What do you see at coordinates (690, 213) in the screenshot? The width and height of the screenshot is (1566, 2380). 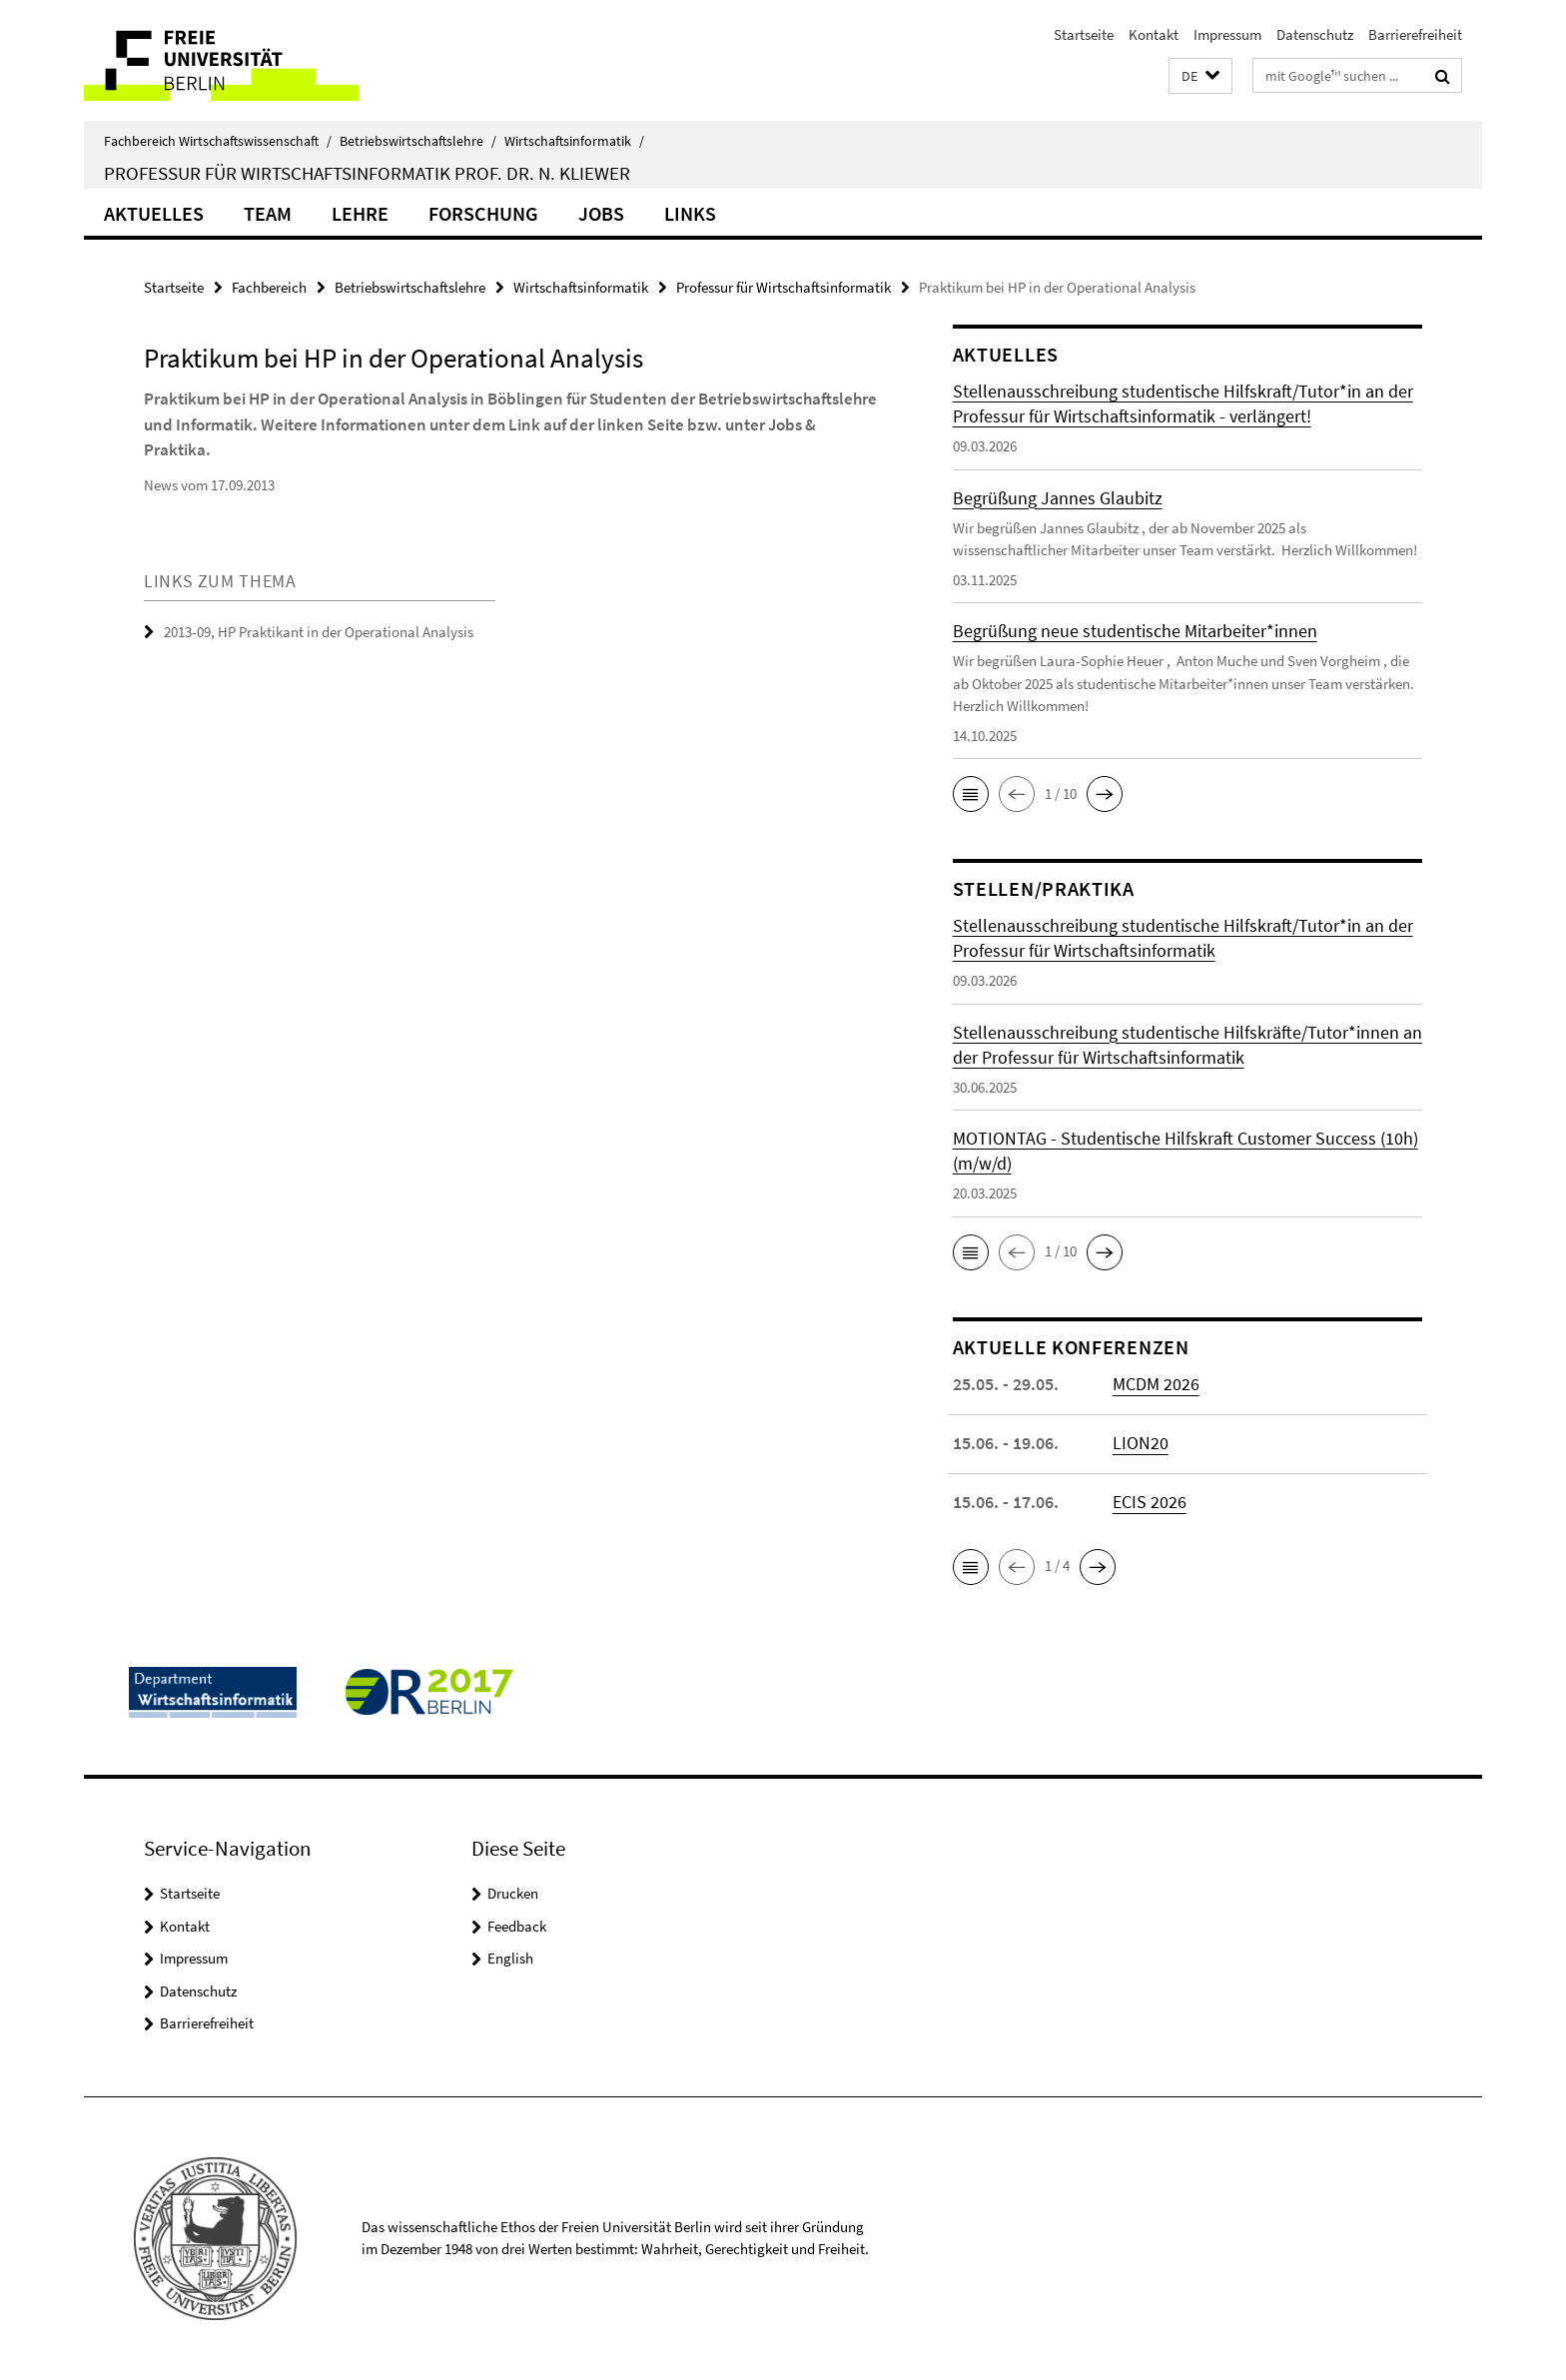 I see `Links` at bounding box center [690, 213].